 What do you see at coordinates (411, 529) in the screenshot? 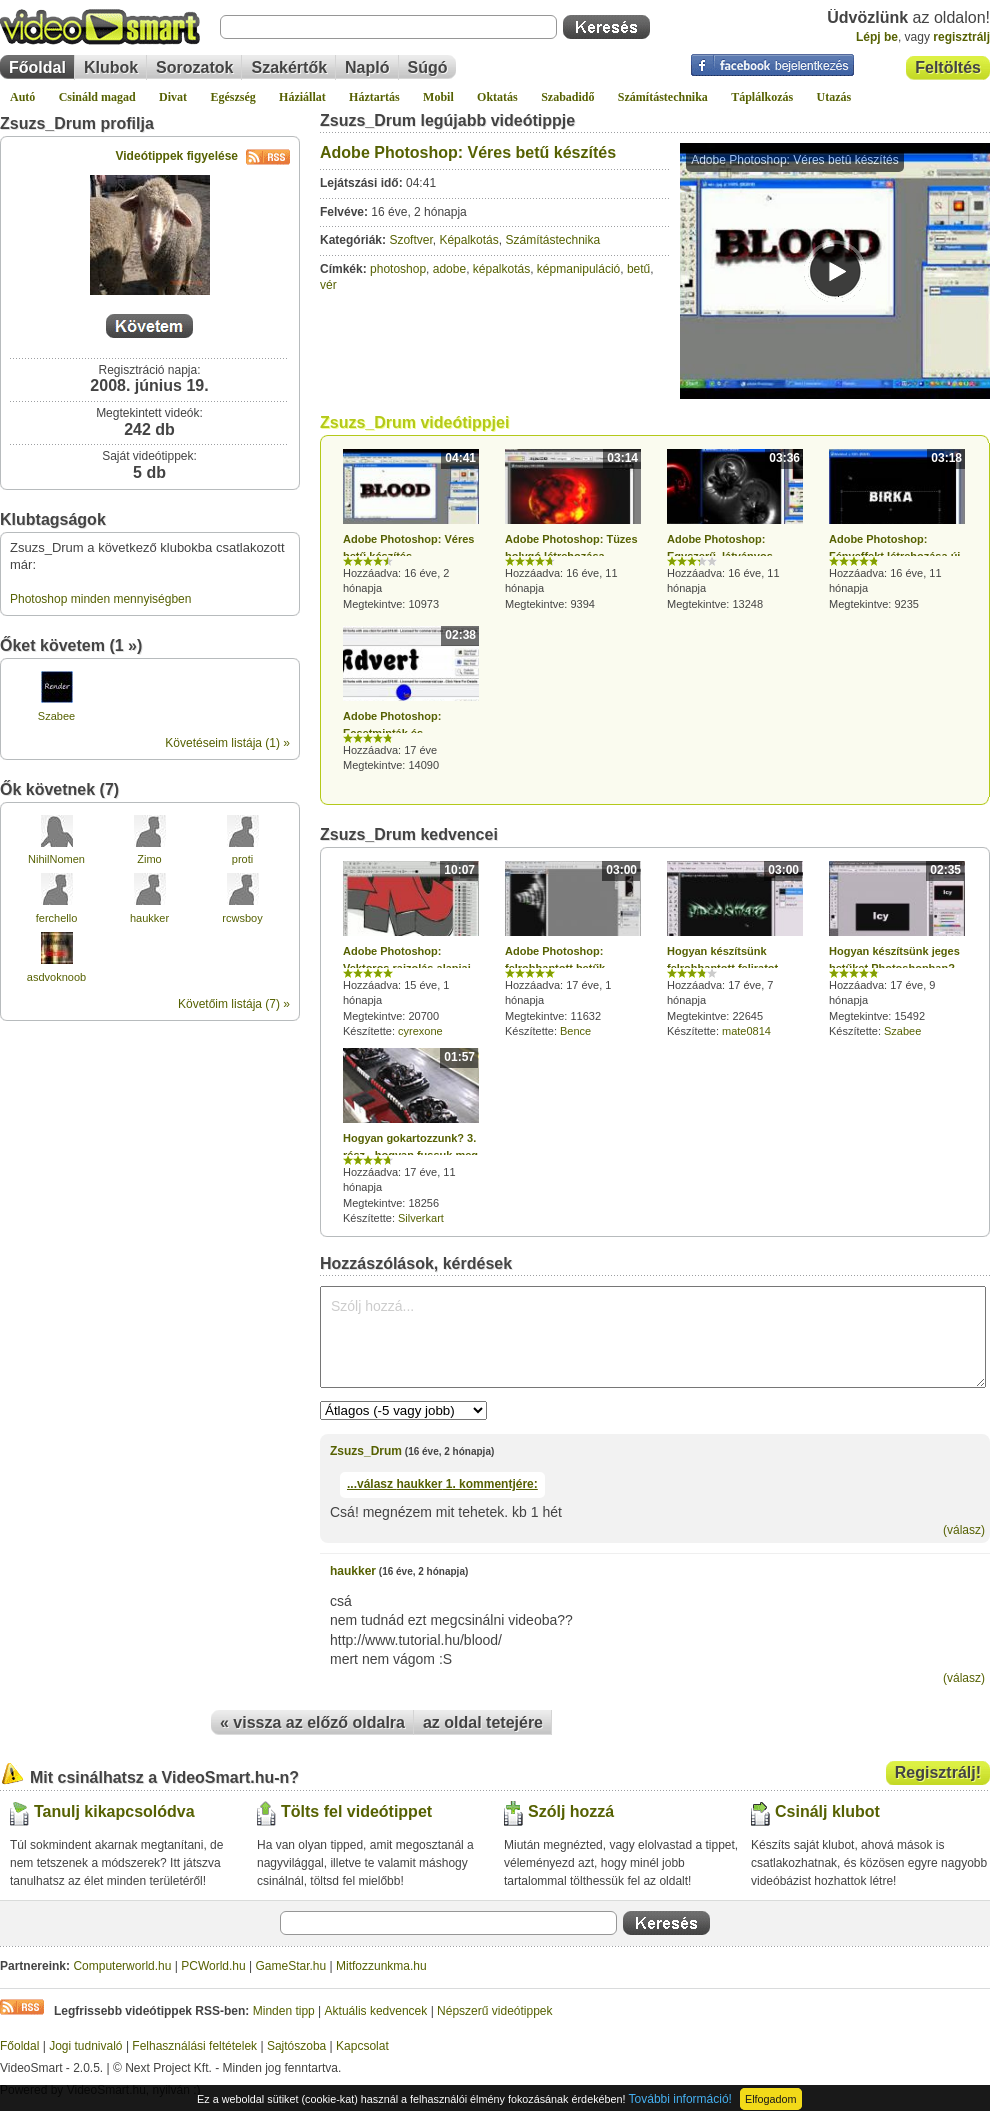
I see `Hozzáadva: 16 éve, 2 hónapja Megtekintve: 10973` at bounding box center [411, 529].